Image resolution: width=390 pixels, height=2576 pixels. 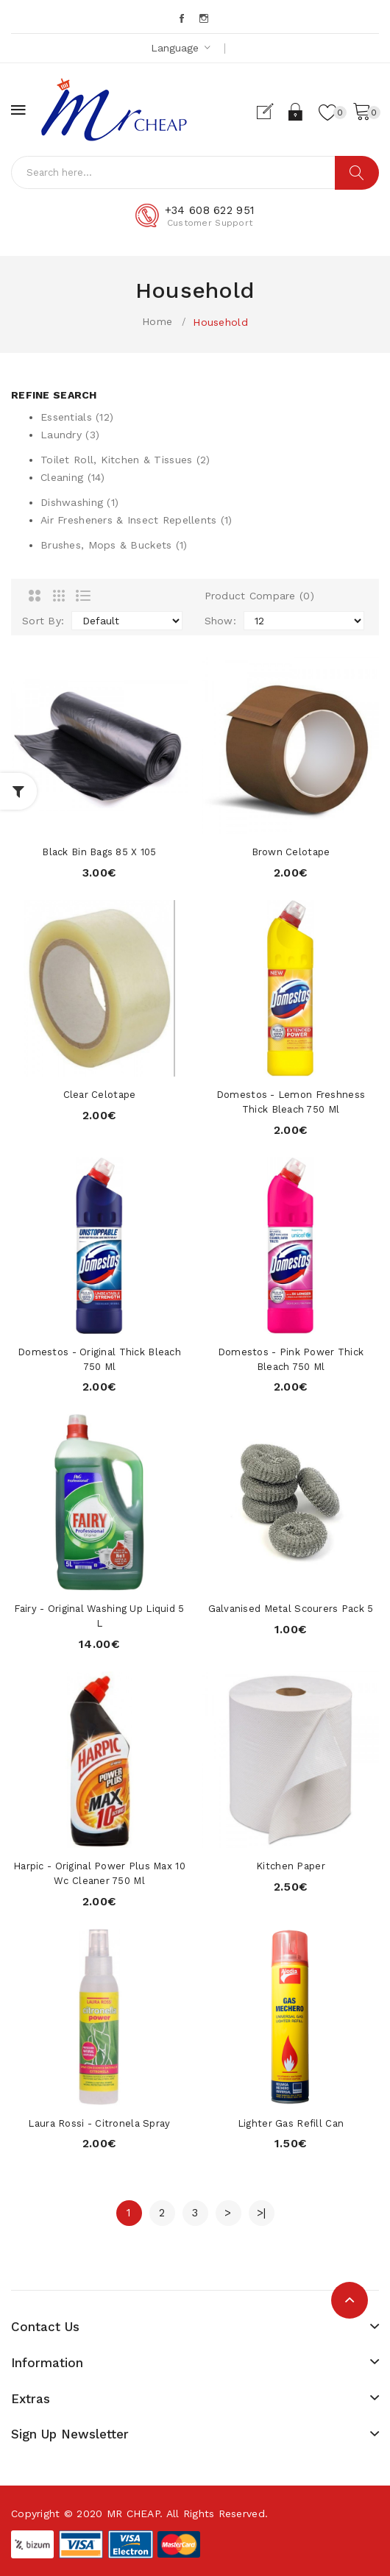 What do you see at coordinates (99, 851) in the screenshot?
I see `Black Bin Bags 85 x 105` at bounding box center [99, 851].